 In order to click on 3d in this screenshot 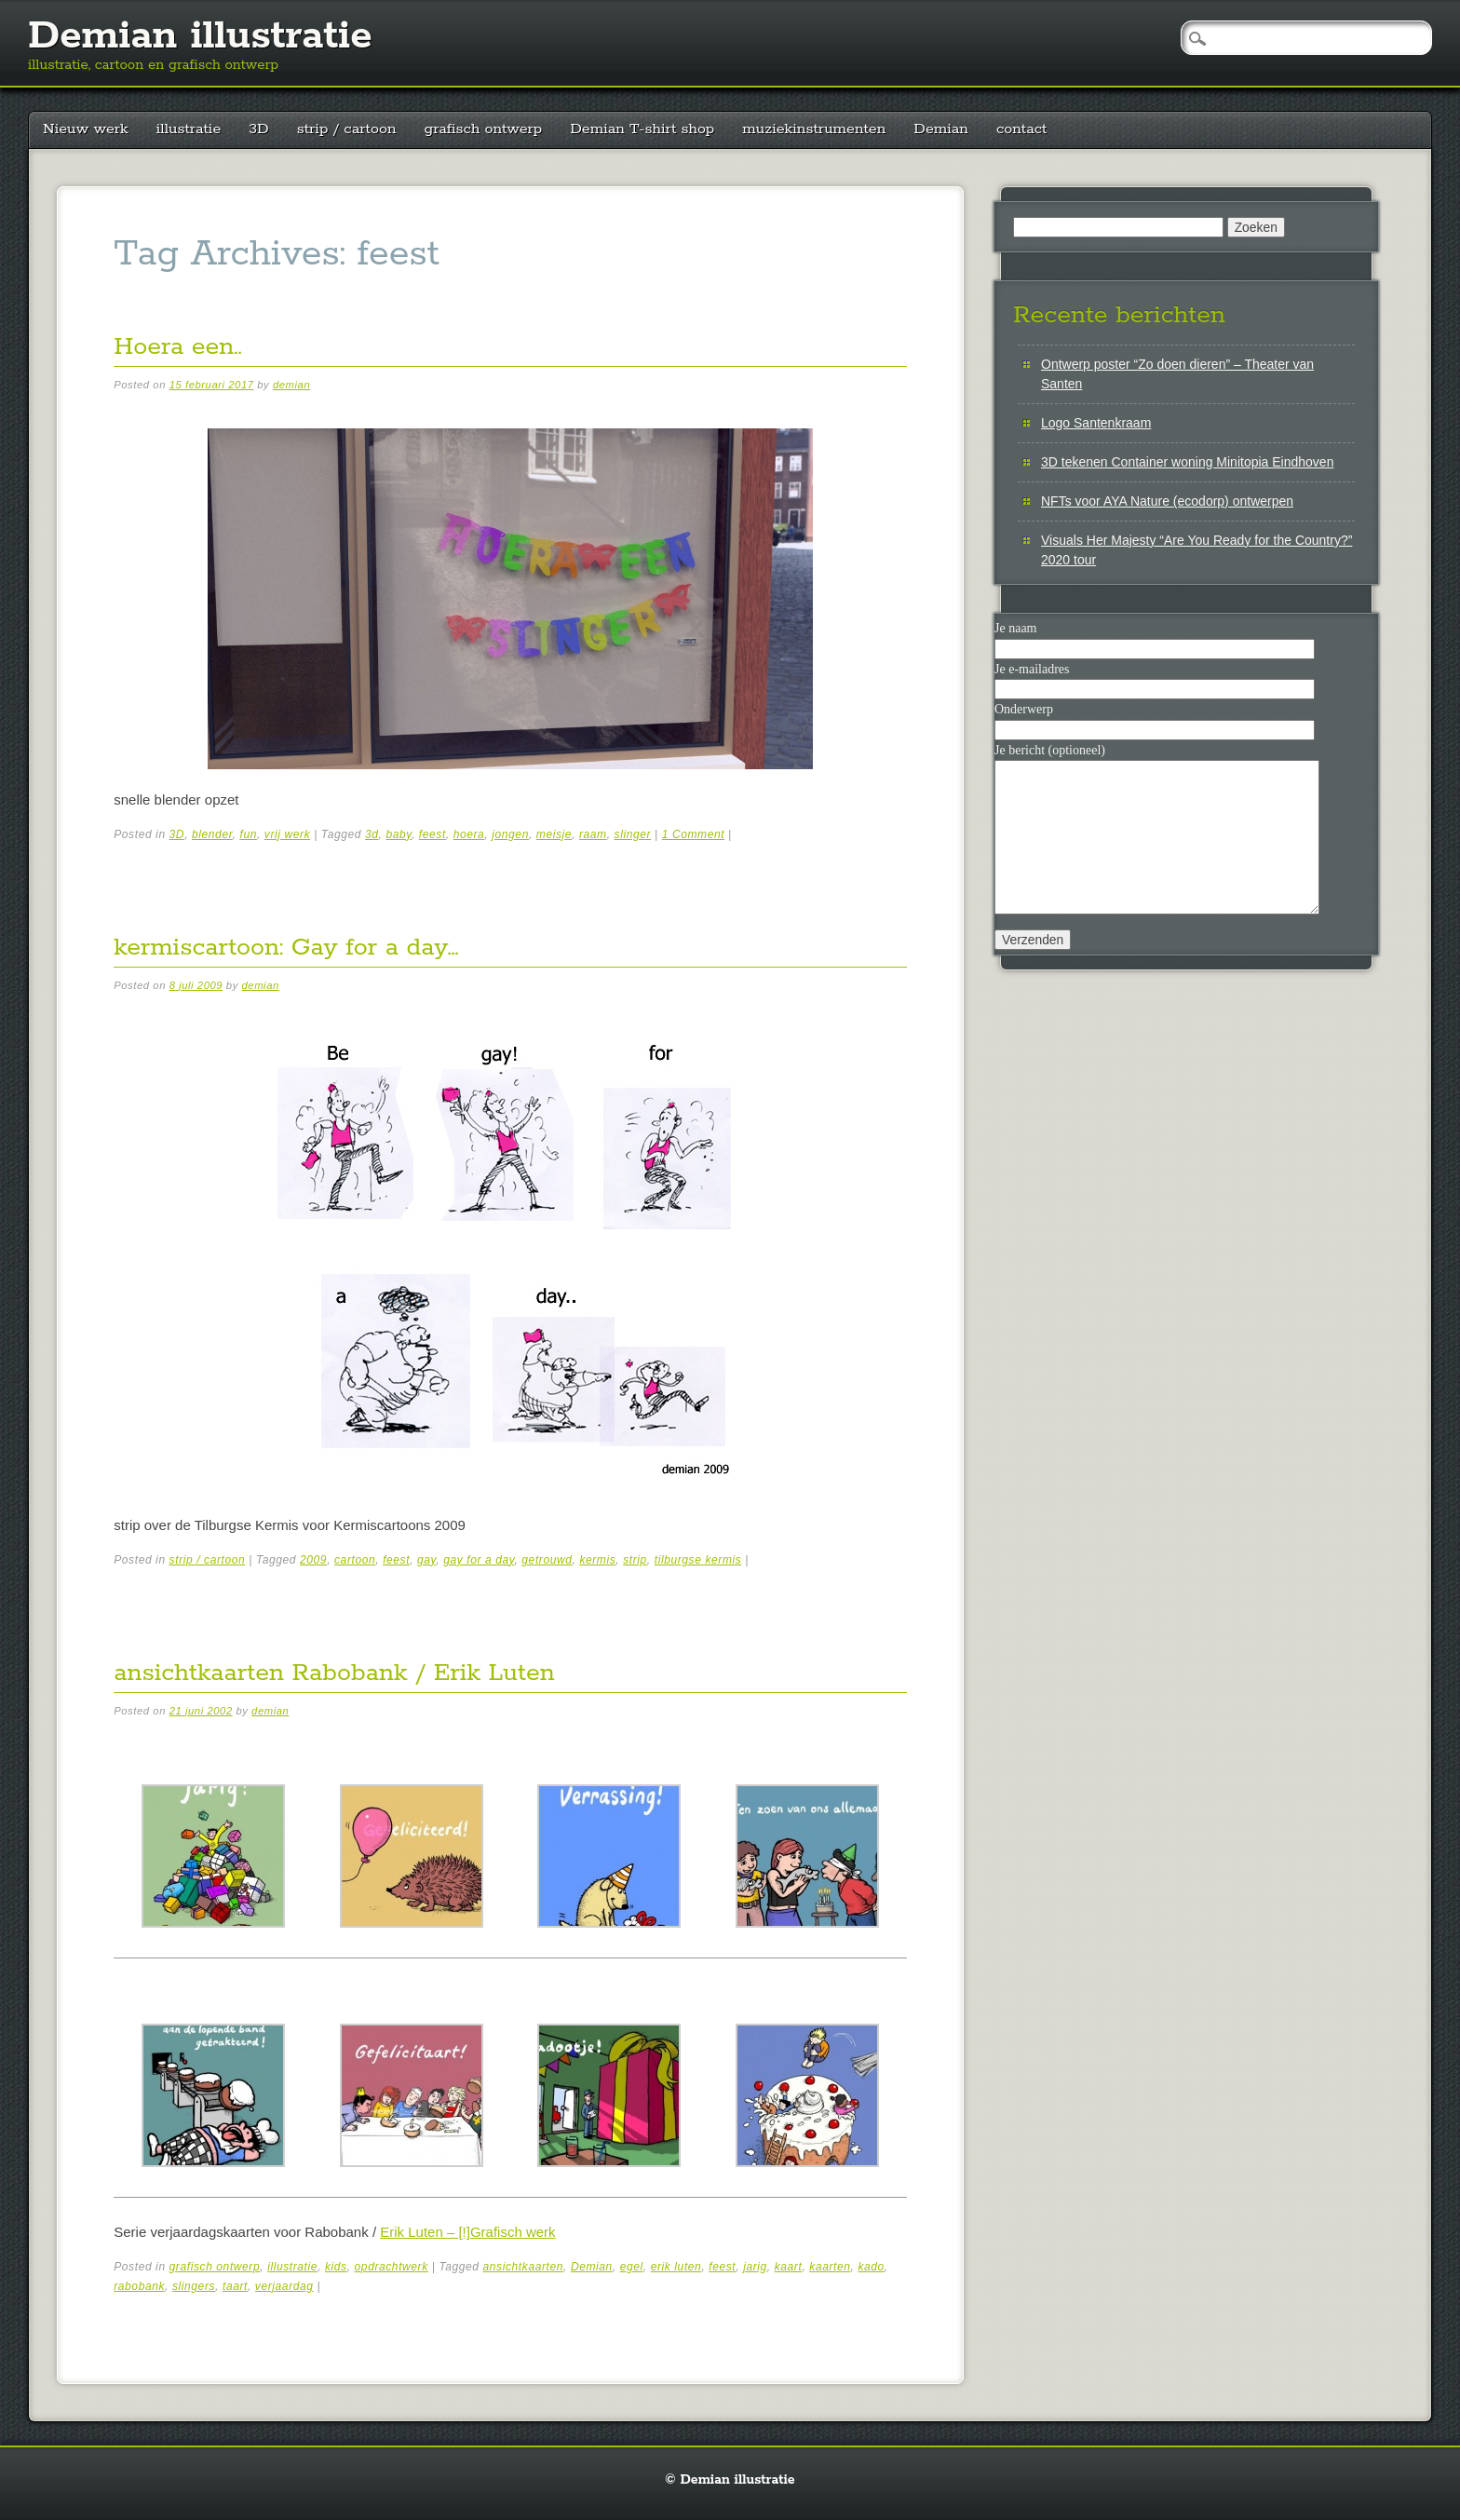, I will do `click(372, 834)`.